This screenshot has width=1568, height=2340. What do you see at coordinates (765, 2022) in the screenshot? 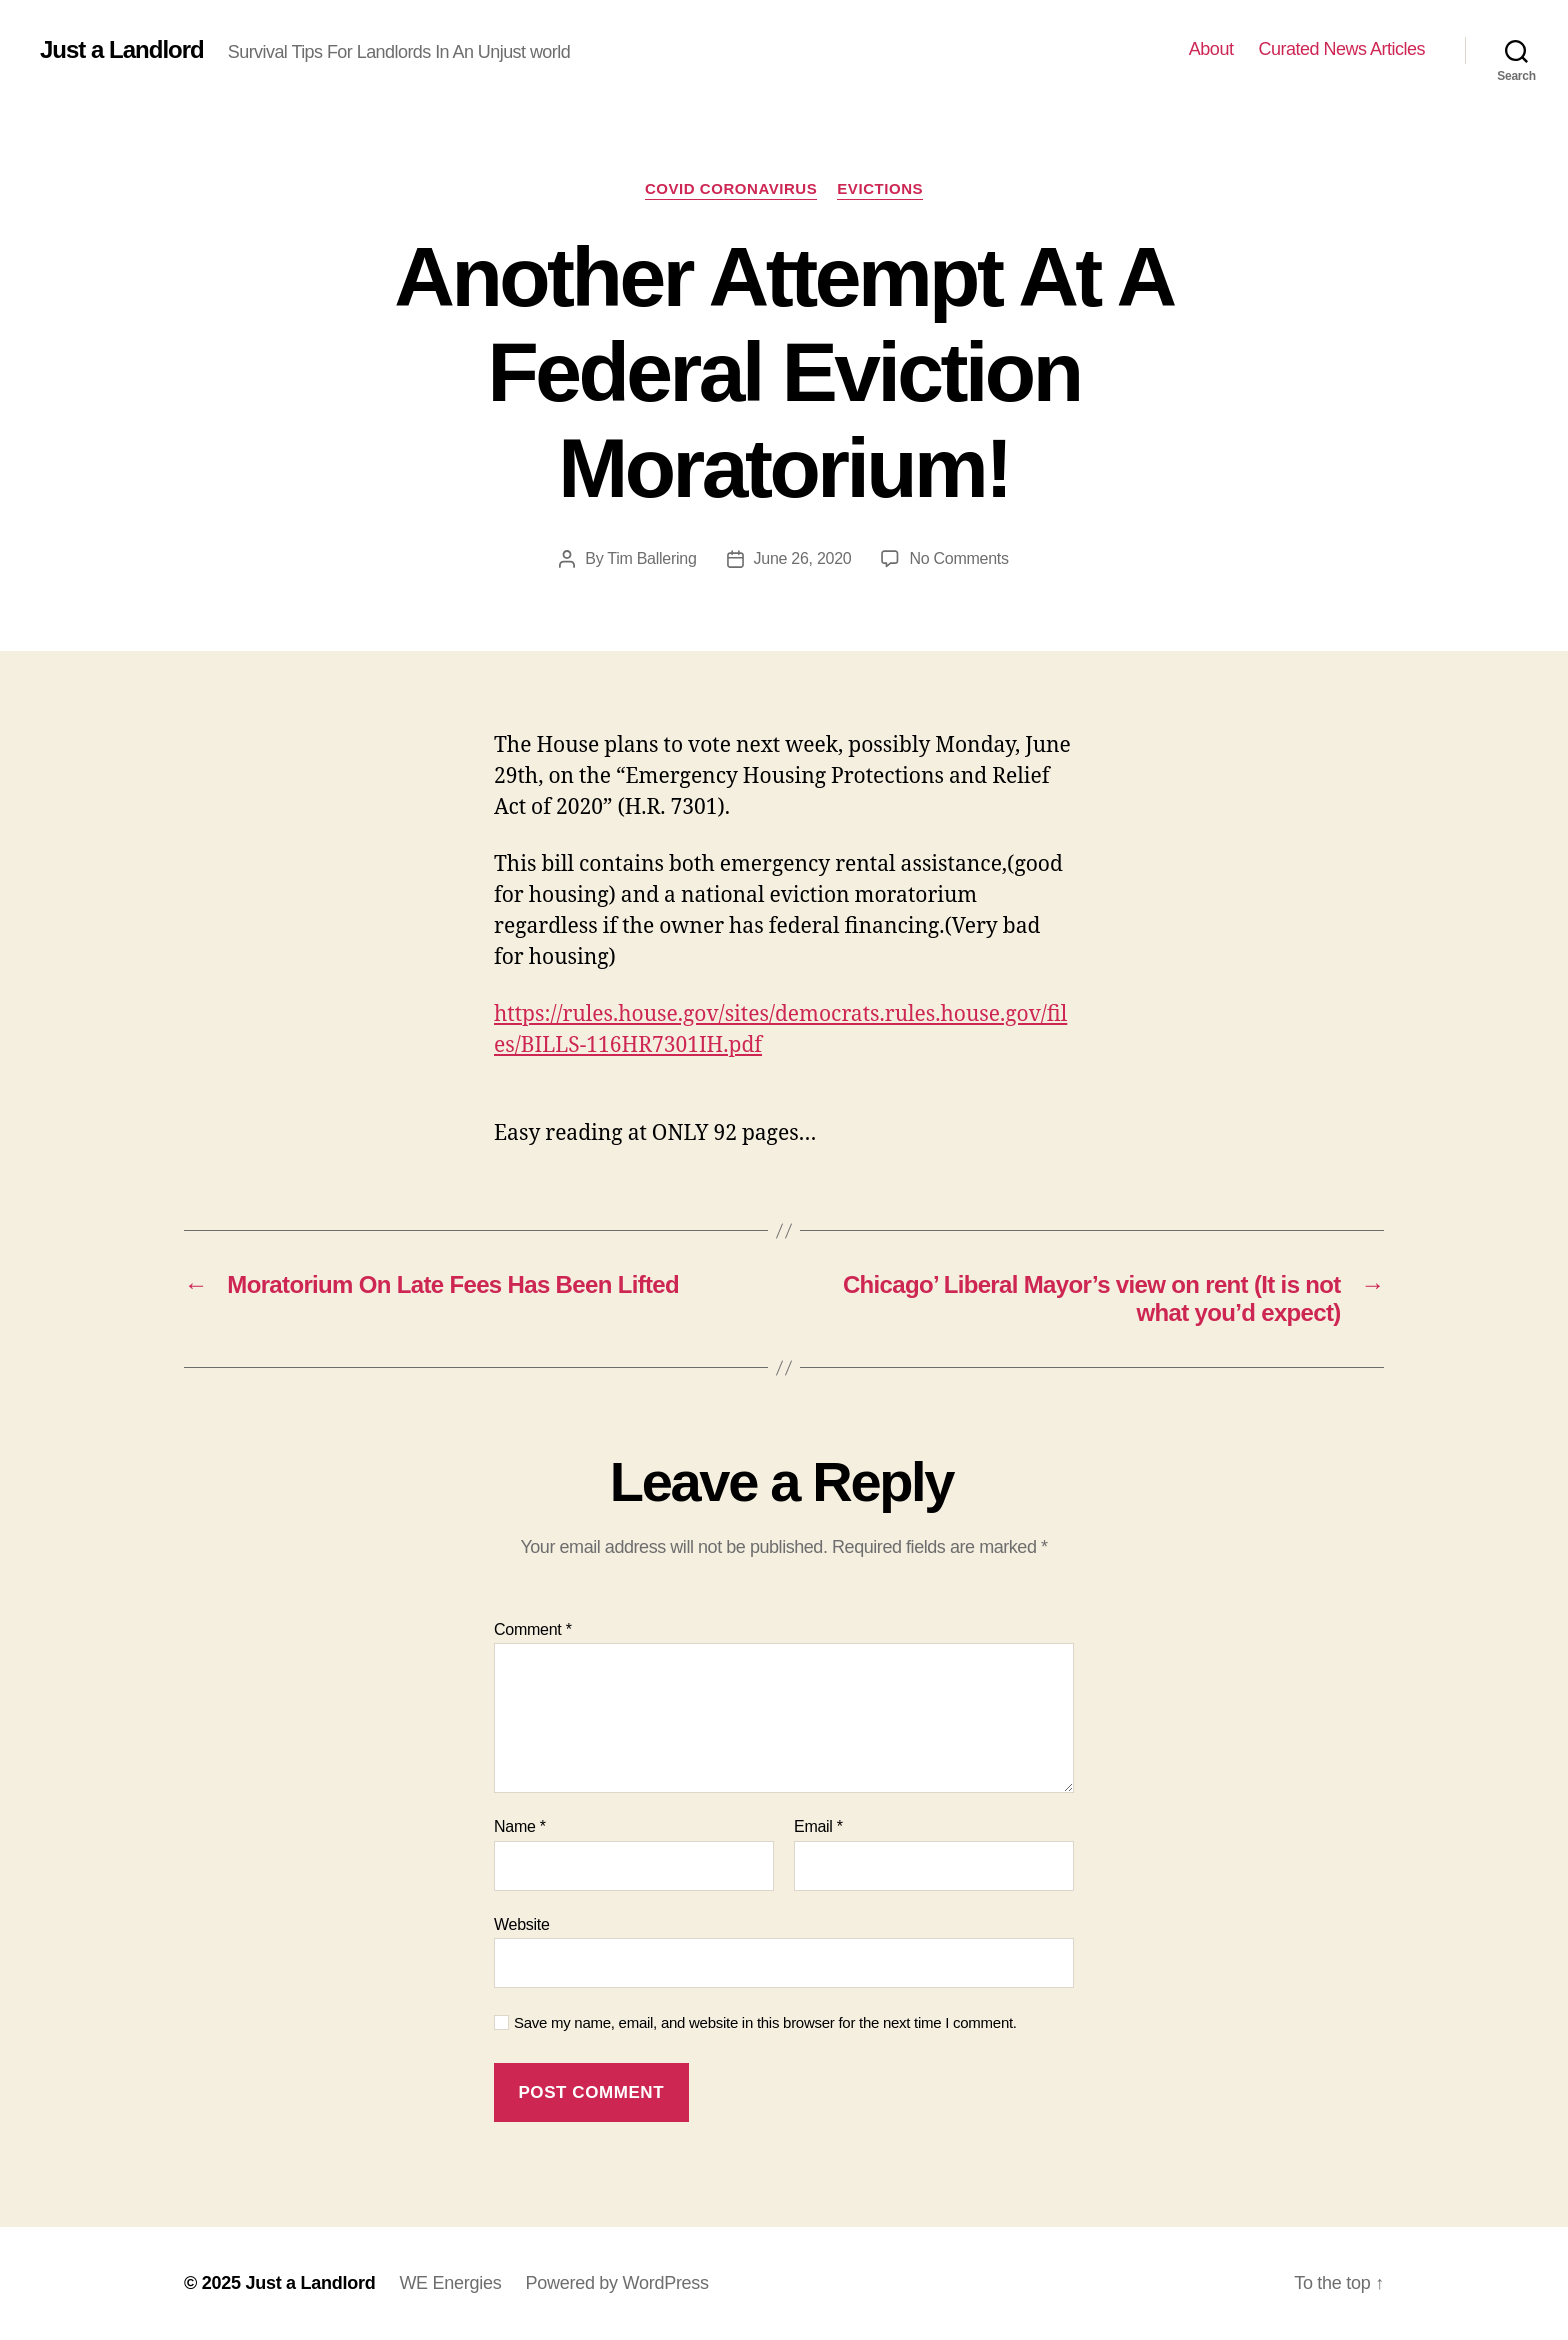
I see `Save my name, email, and website in this browser for the next time I comment.` at bounding box center [765, 2022].